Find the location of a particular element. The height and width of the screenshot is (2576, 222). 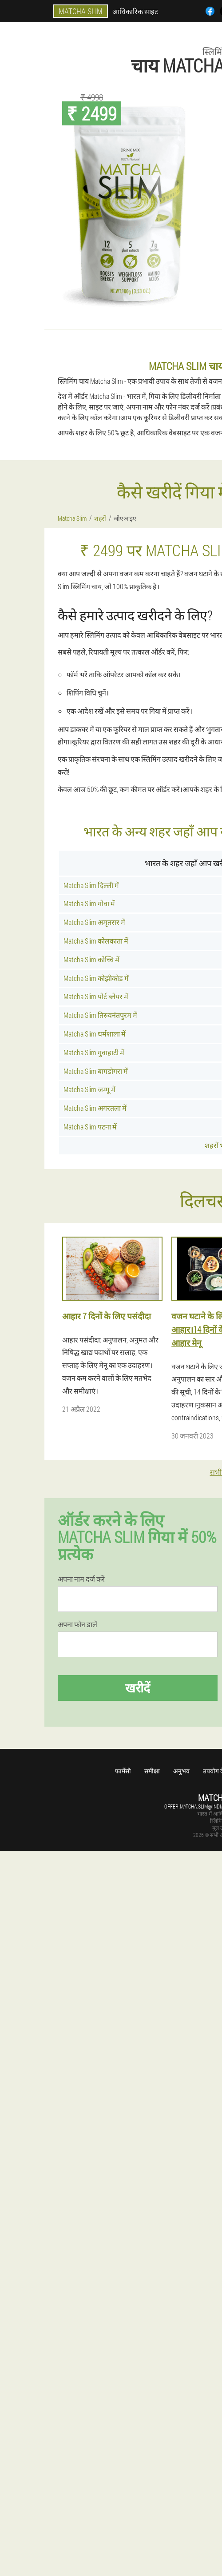

Matcha Slim कोझीकोड में is located at coordinates (96, 978).